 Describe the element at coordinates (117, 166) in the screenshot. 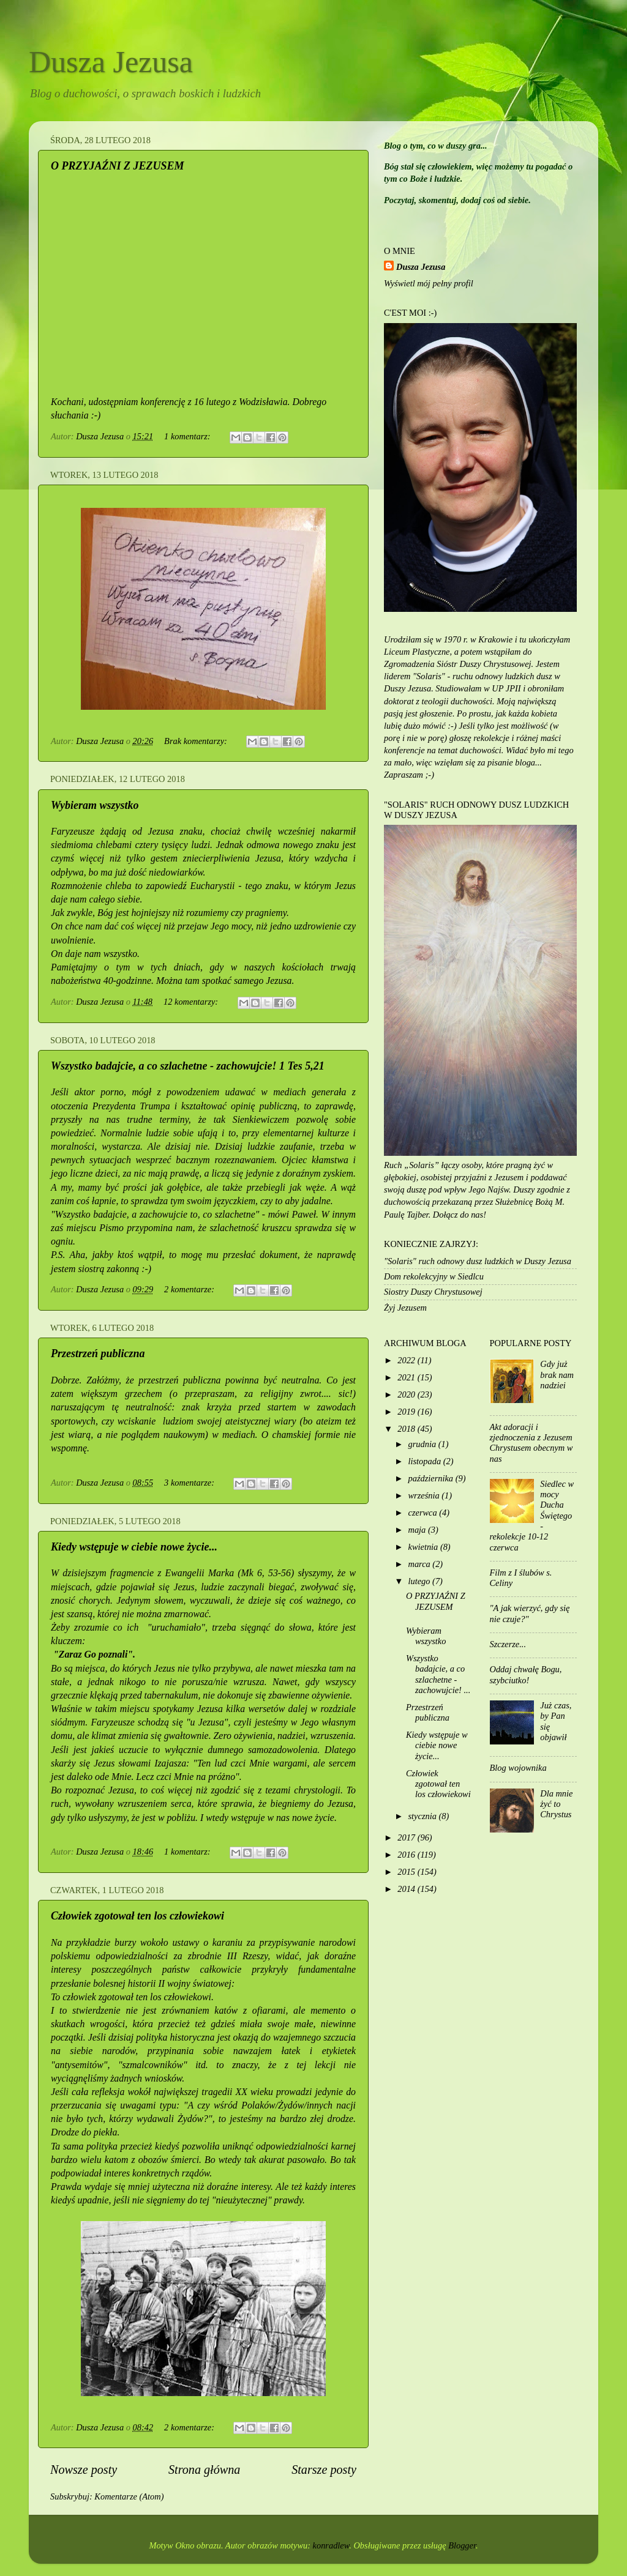

I see `O PRZYJAŹNI Z JEZUSEM` at that location.